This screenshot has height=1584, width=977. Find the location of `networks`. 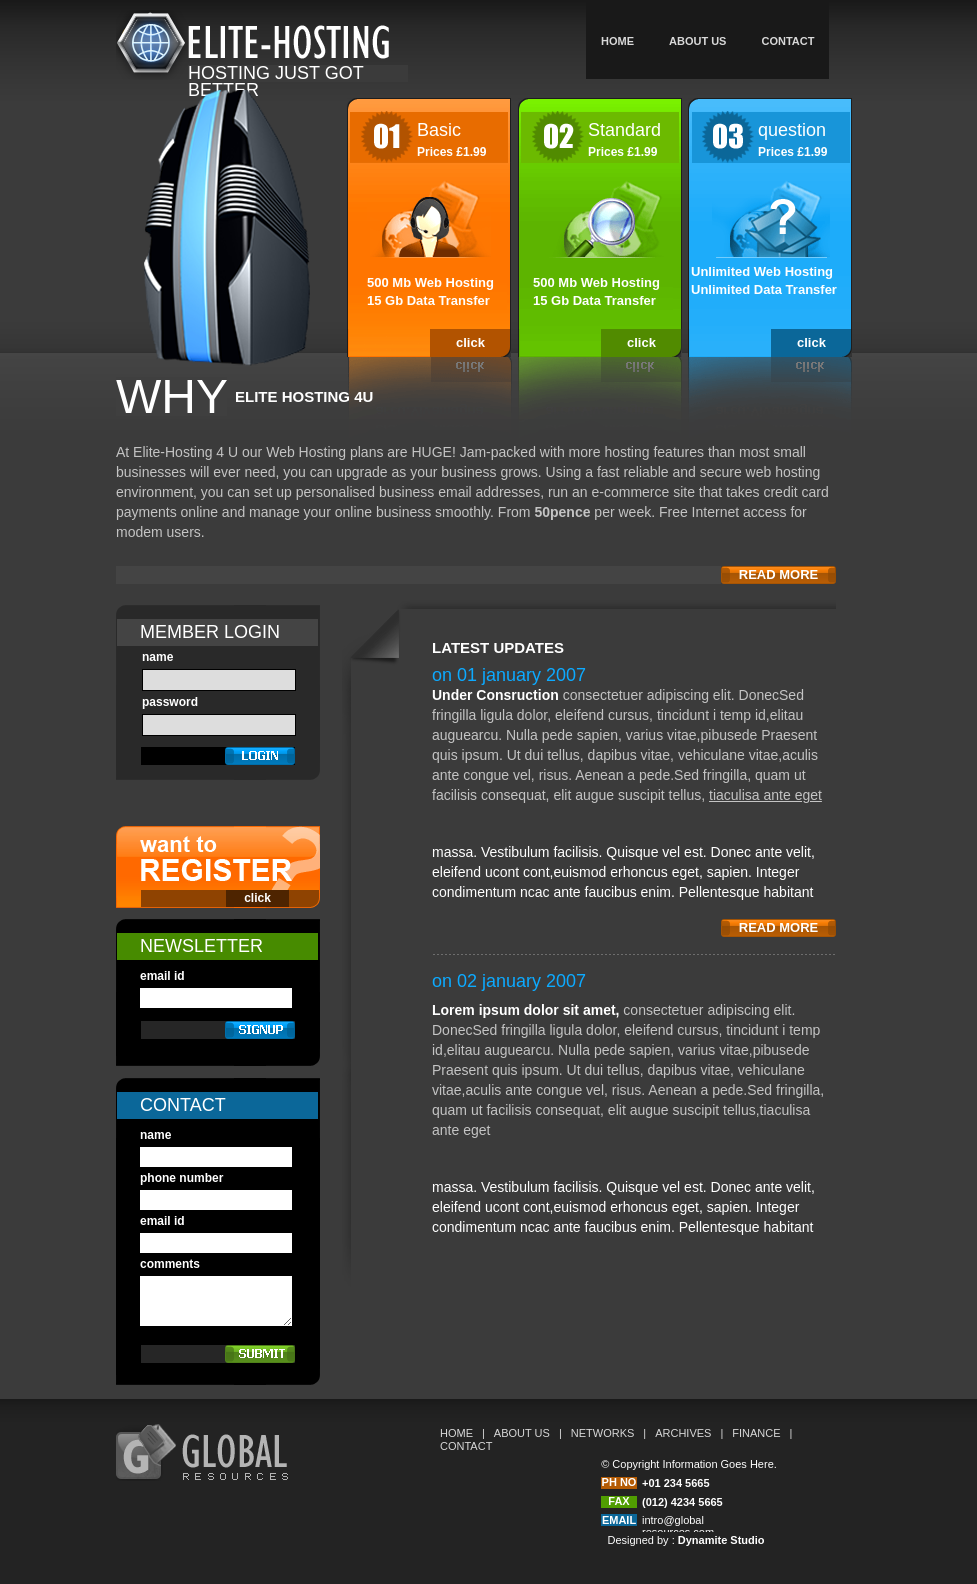

networks is located at coordinates (603, 1433).